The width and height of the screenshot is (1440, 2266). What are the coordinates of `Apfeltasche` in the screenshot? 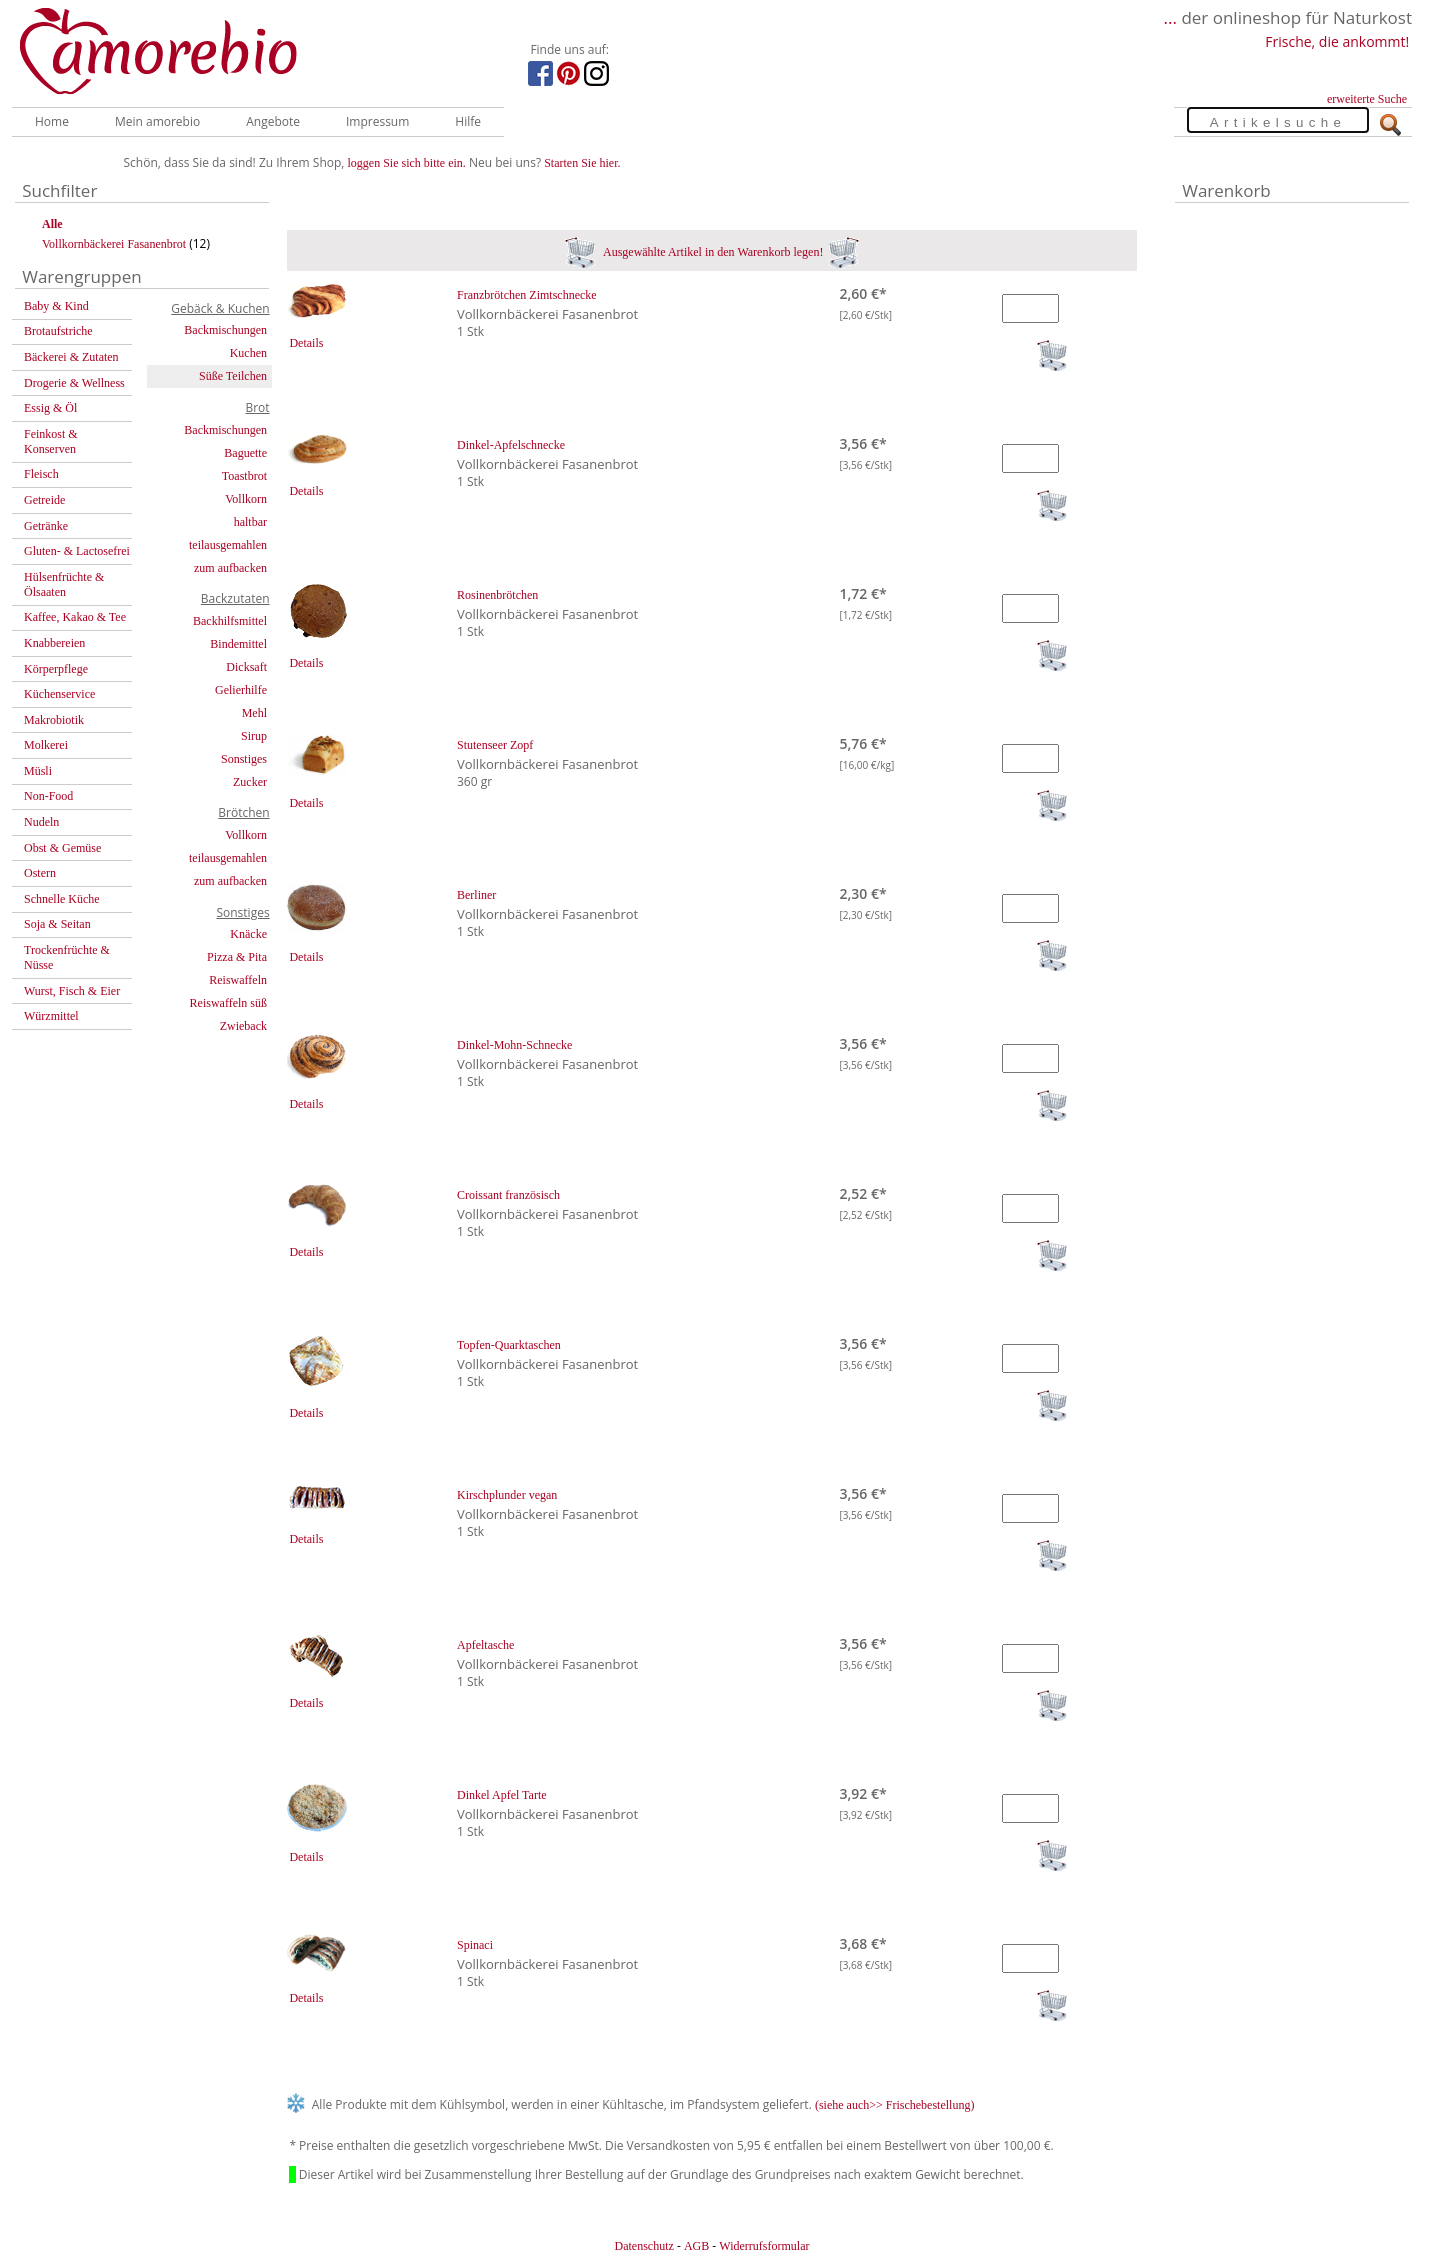 It's located at (485, 1645).